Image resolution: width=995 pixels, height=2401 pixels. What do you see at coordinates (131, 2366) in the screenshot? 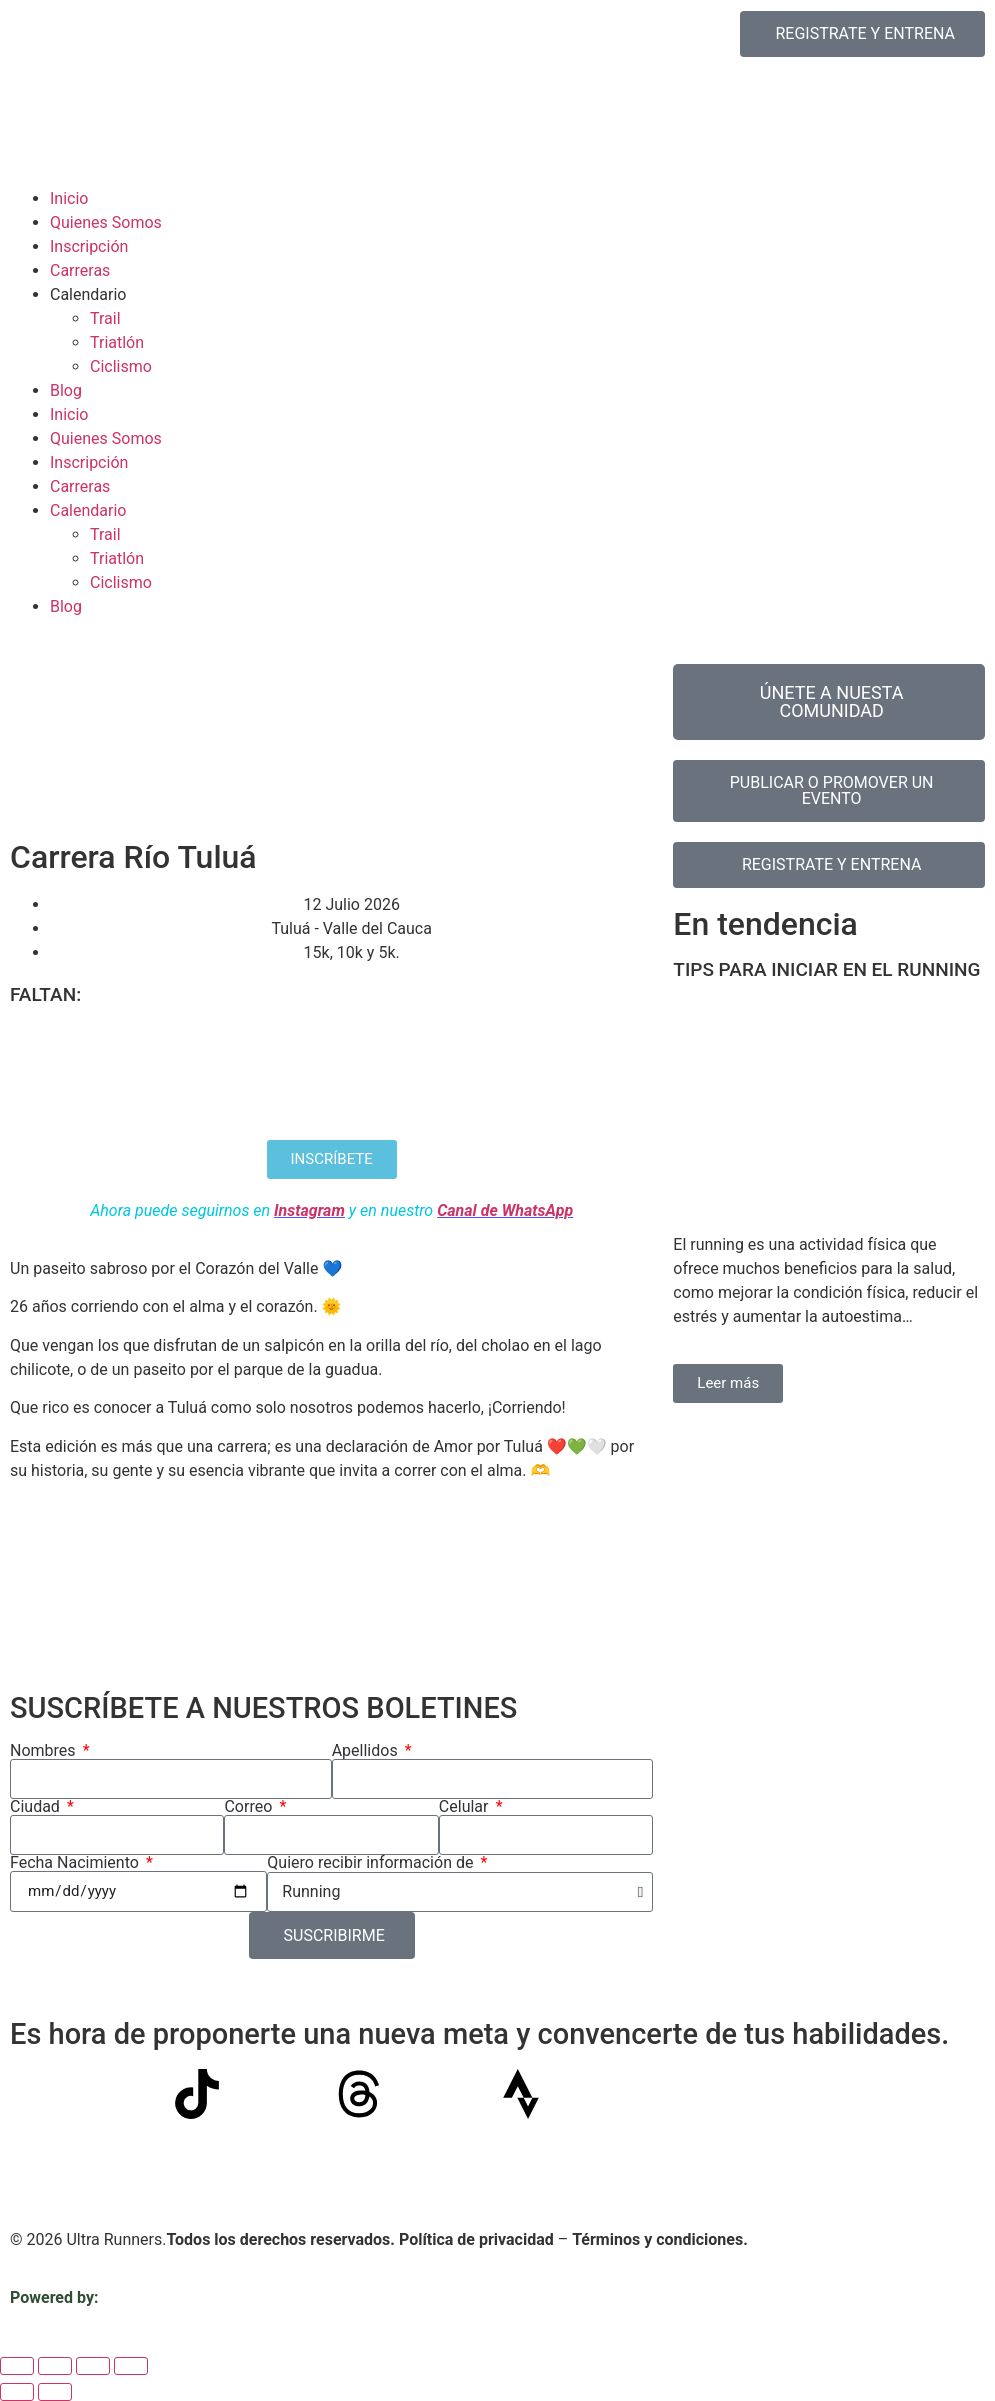
I see `[Cerrar (Esc)]` at bounding box center [131, 2366].